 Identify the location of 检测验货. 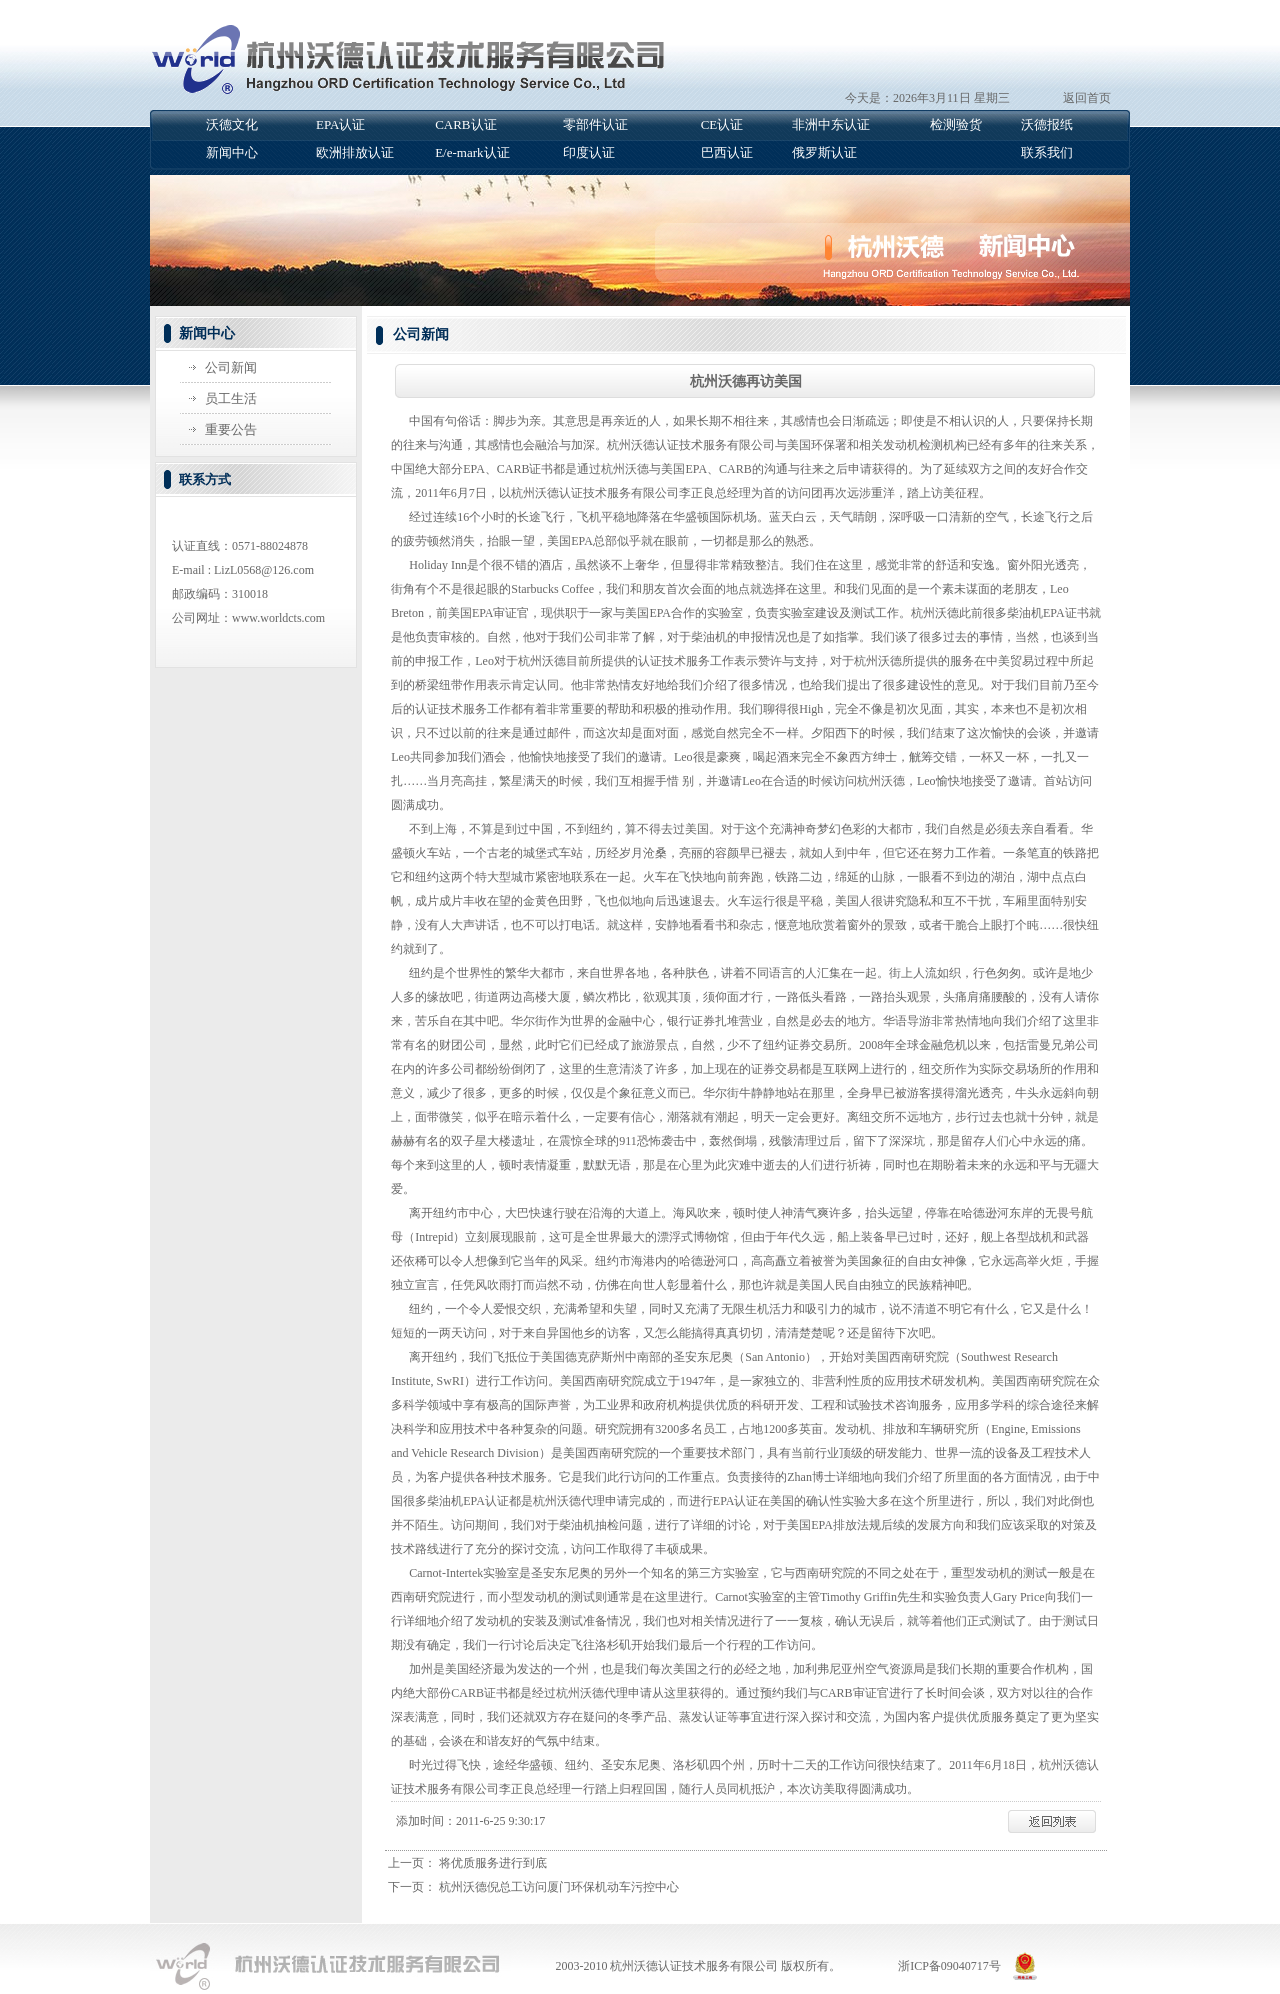
(956, 124).